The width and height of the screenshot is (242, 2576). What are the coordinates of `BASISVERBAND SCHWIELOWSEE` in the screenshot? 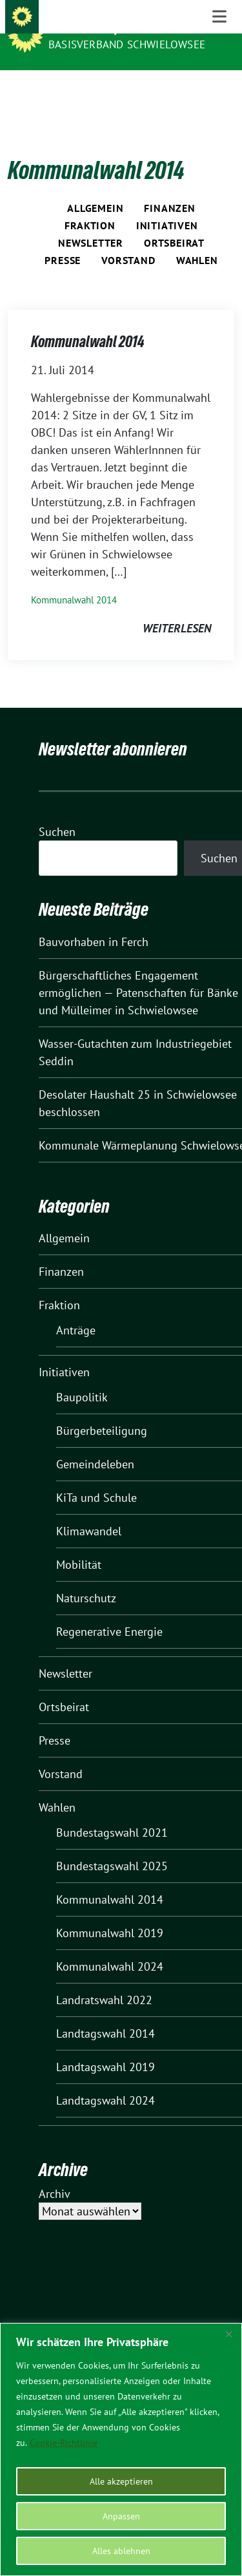 It's located at (126, 44).